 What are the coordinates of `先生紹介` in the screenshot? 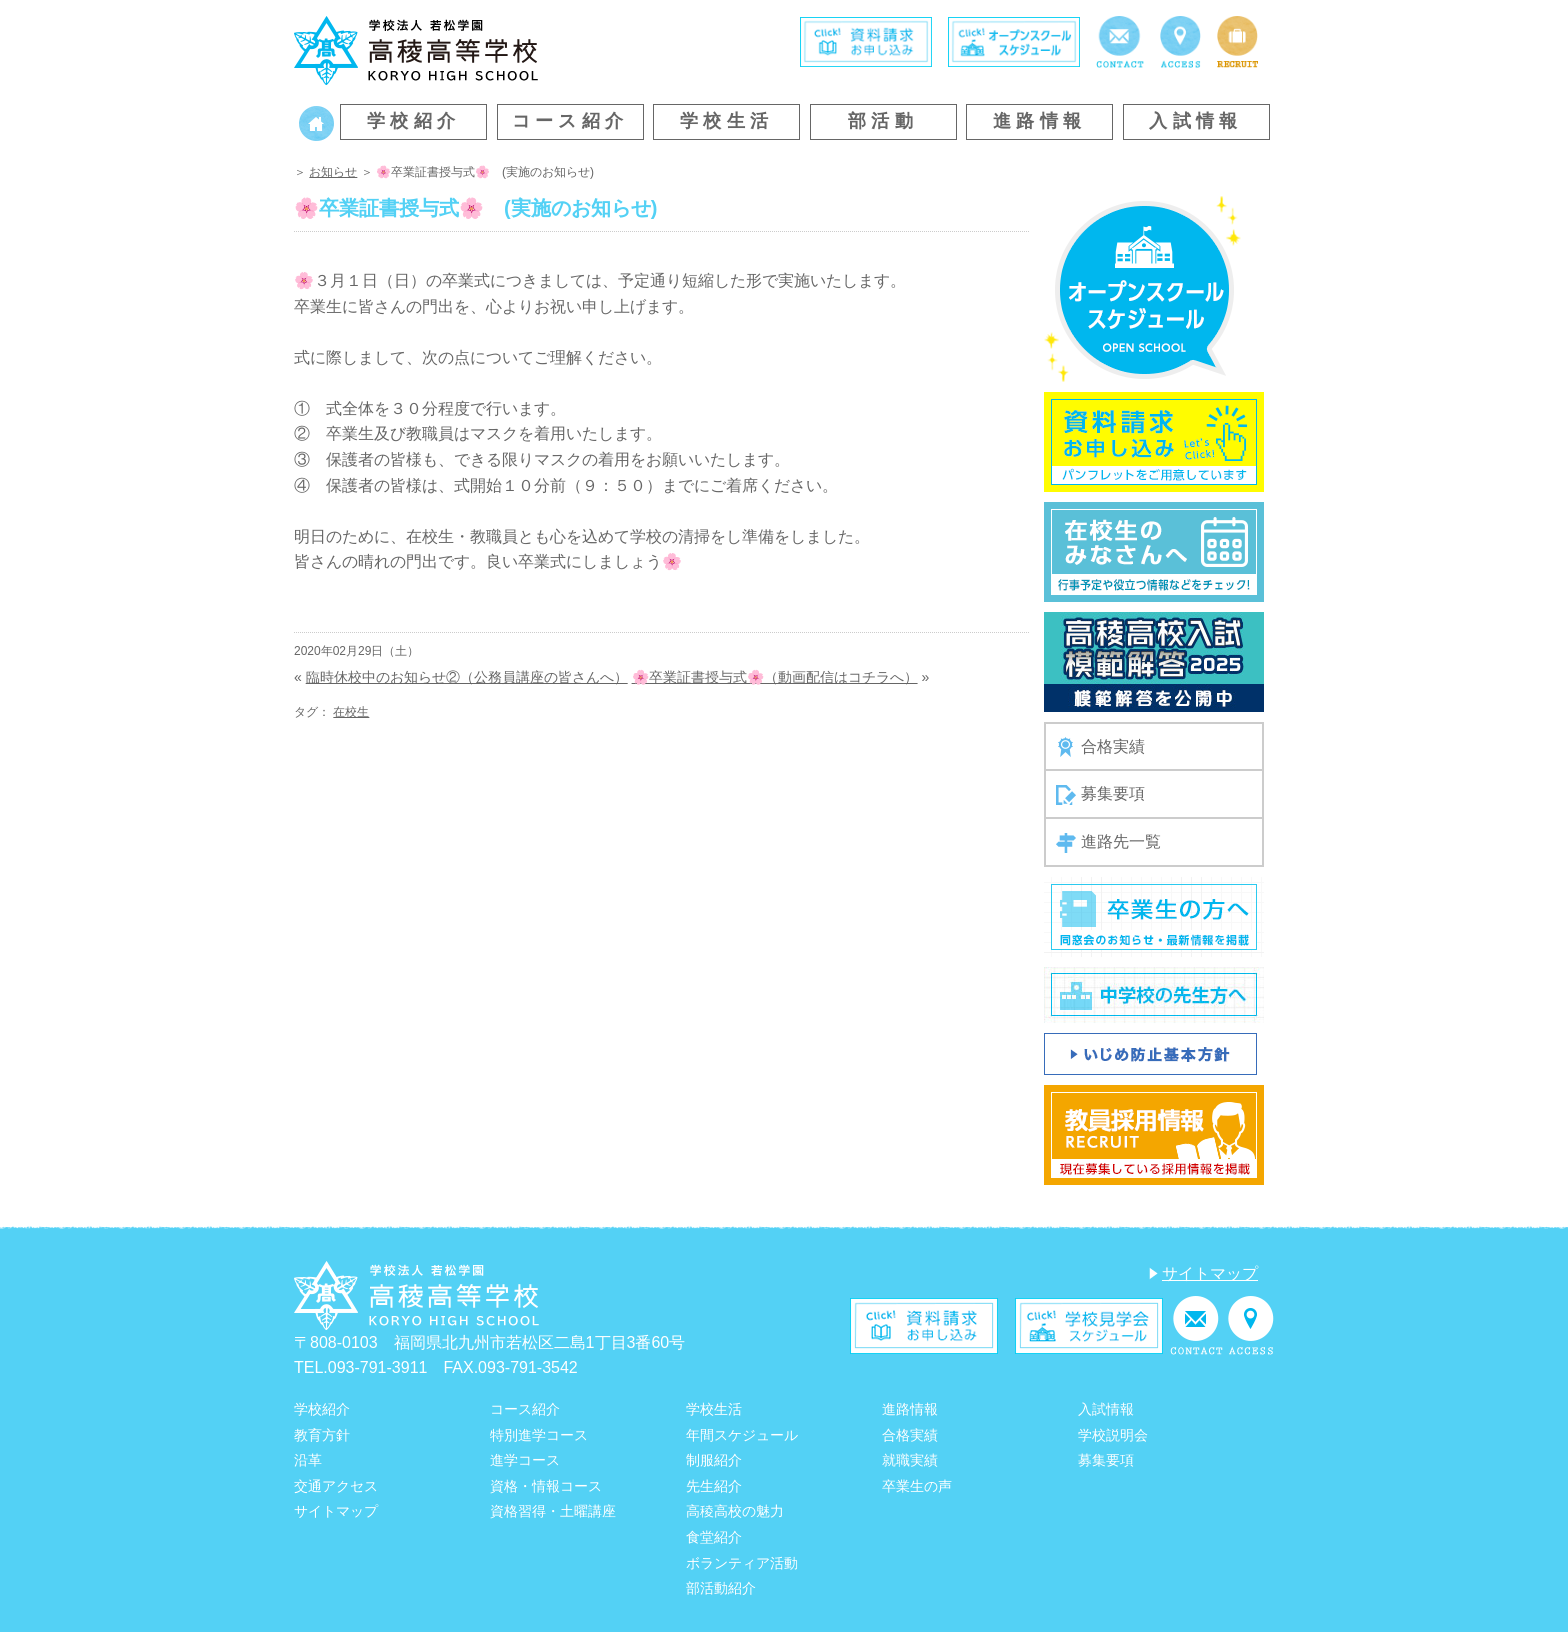 It's located at (714, 1486).